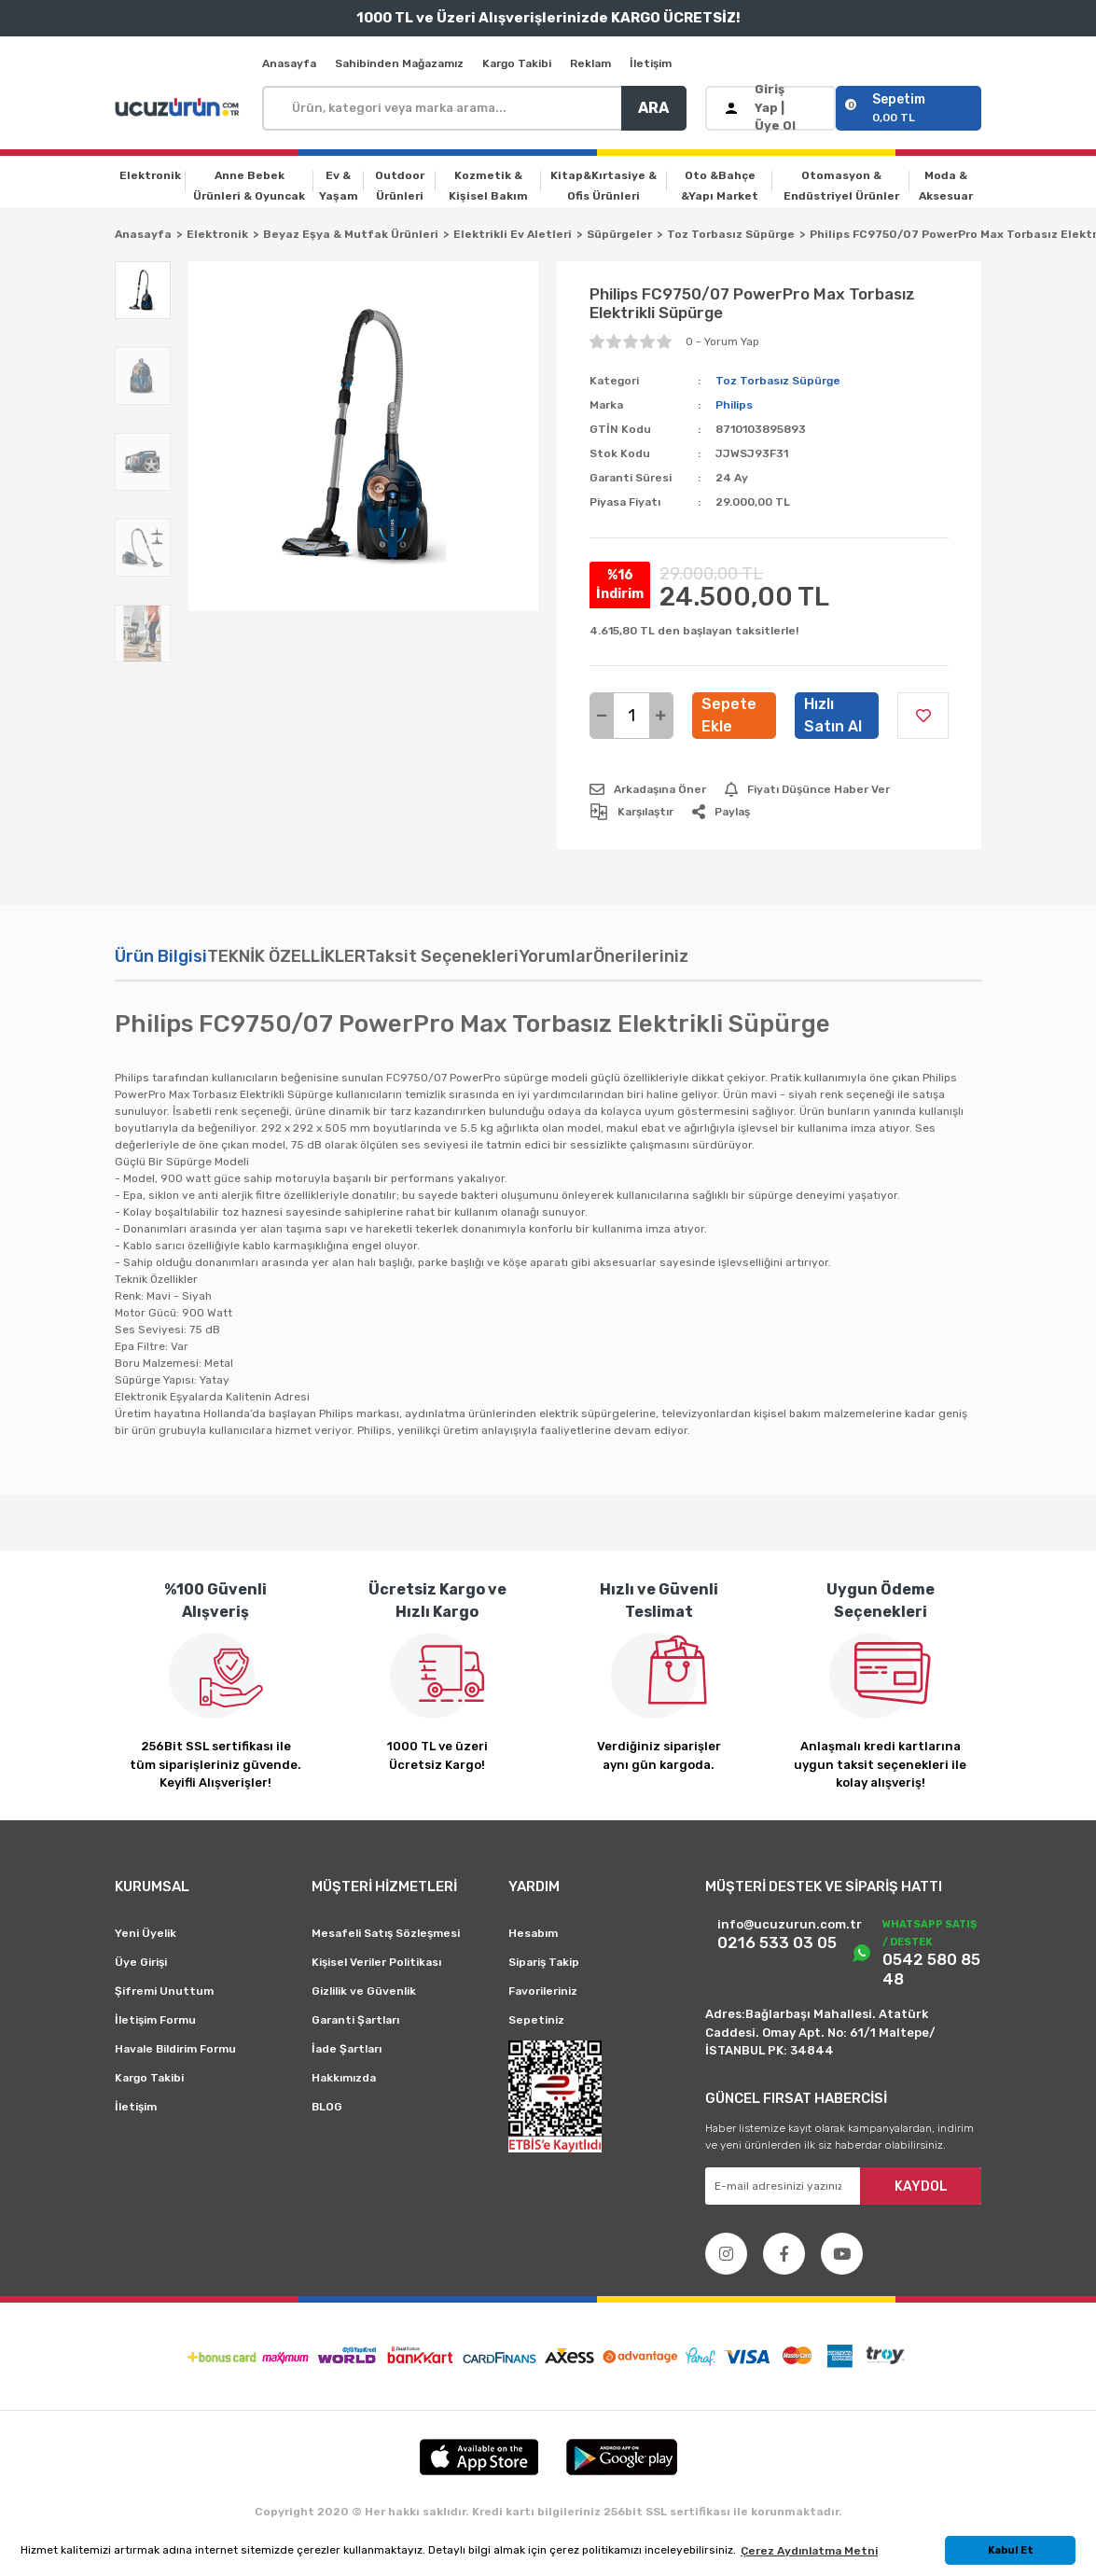 This screenshot has height=2576, width=1096. What do you see at coordinates (923, 715) in the screenshot?
I see `[Add To Favorites]` at bounding box center [923, 715].